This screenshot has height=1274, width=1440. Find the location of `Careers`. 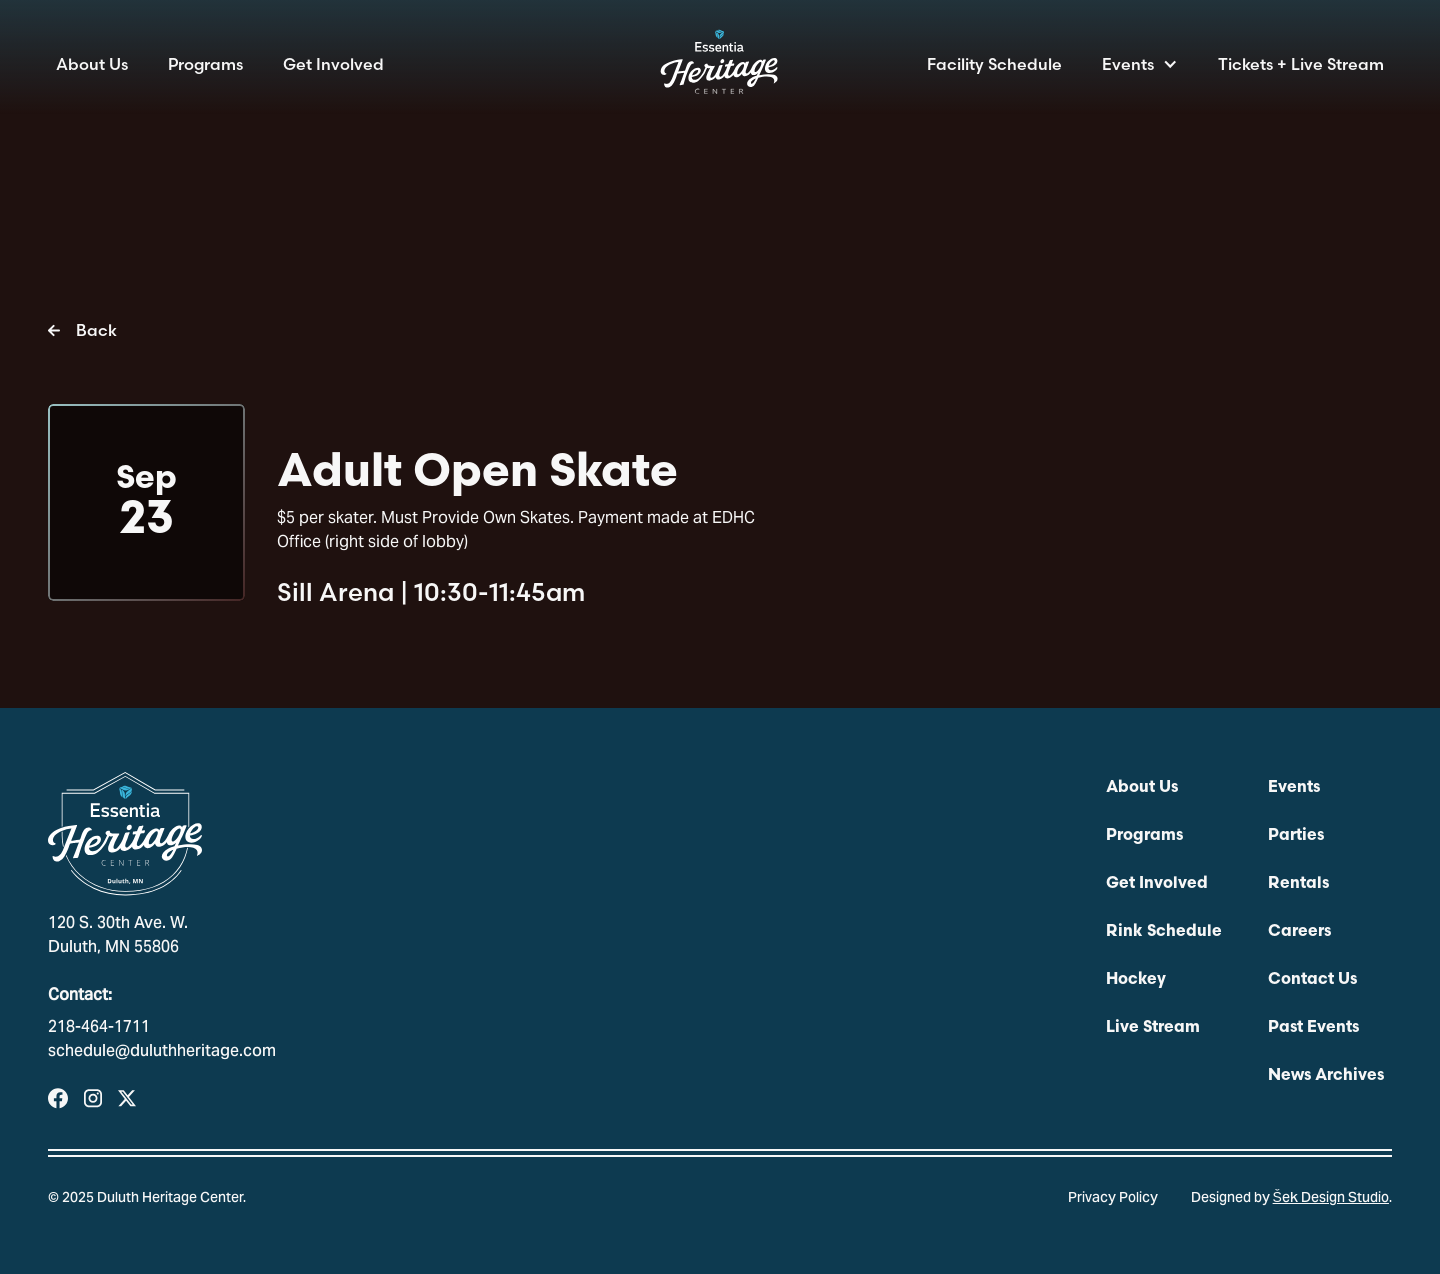

Careers is located at coordinates (1299, 932).